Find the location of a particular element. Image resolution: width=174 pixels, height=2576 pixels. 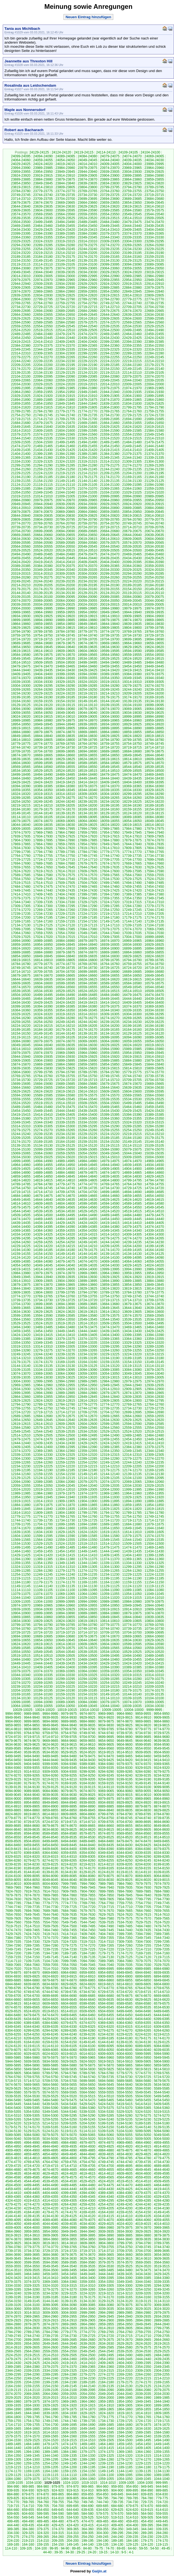

18609-18605 is located at coordinates (154, 759).